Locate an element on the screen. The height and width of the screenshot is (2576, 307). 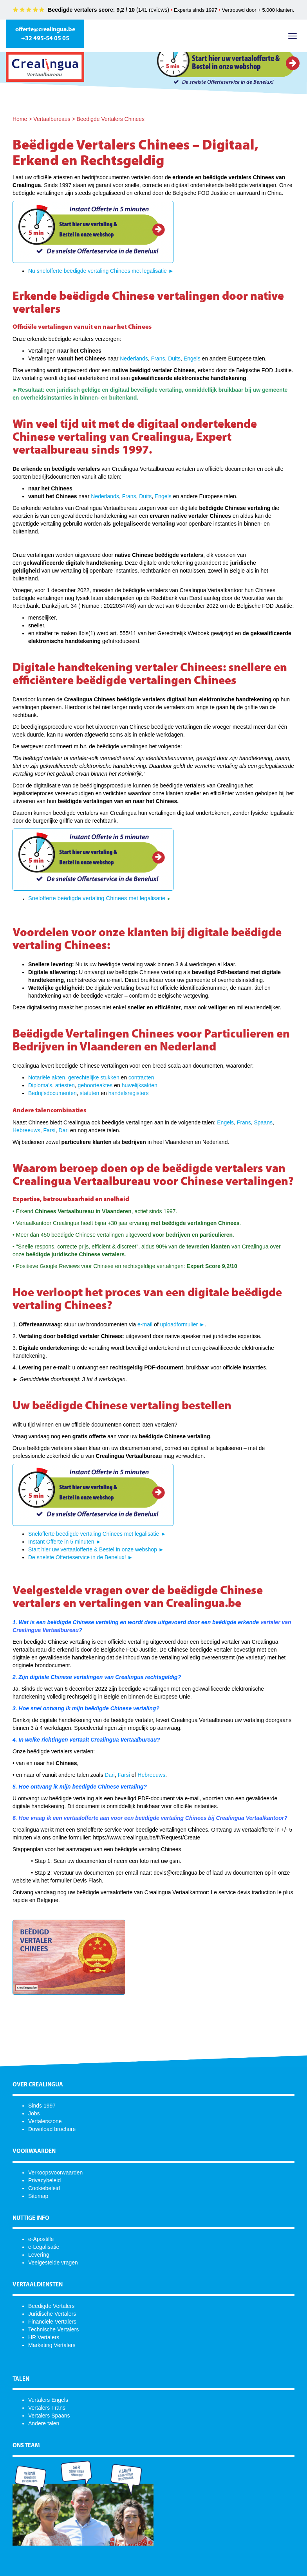
Download brochure is located at coordinates (52, 2129).